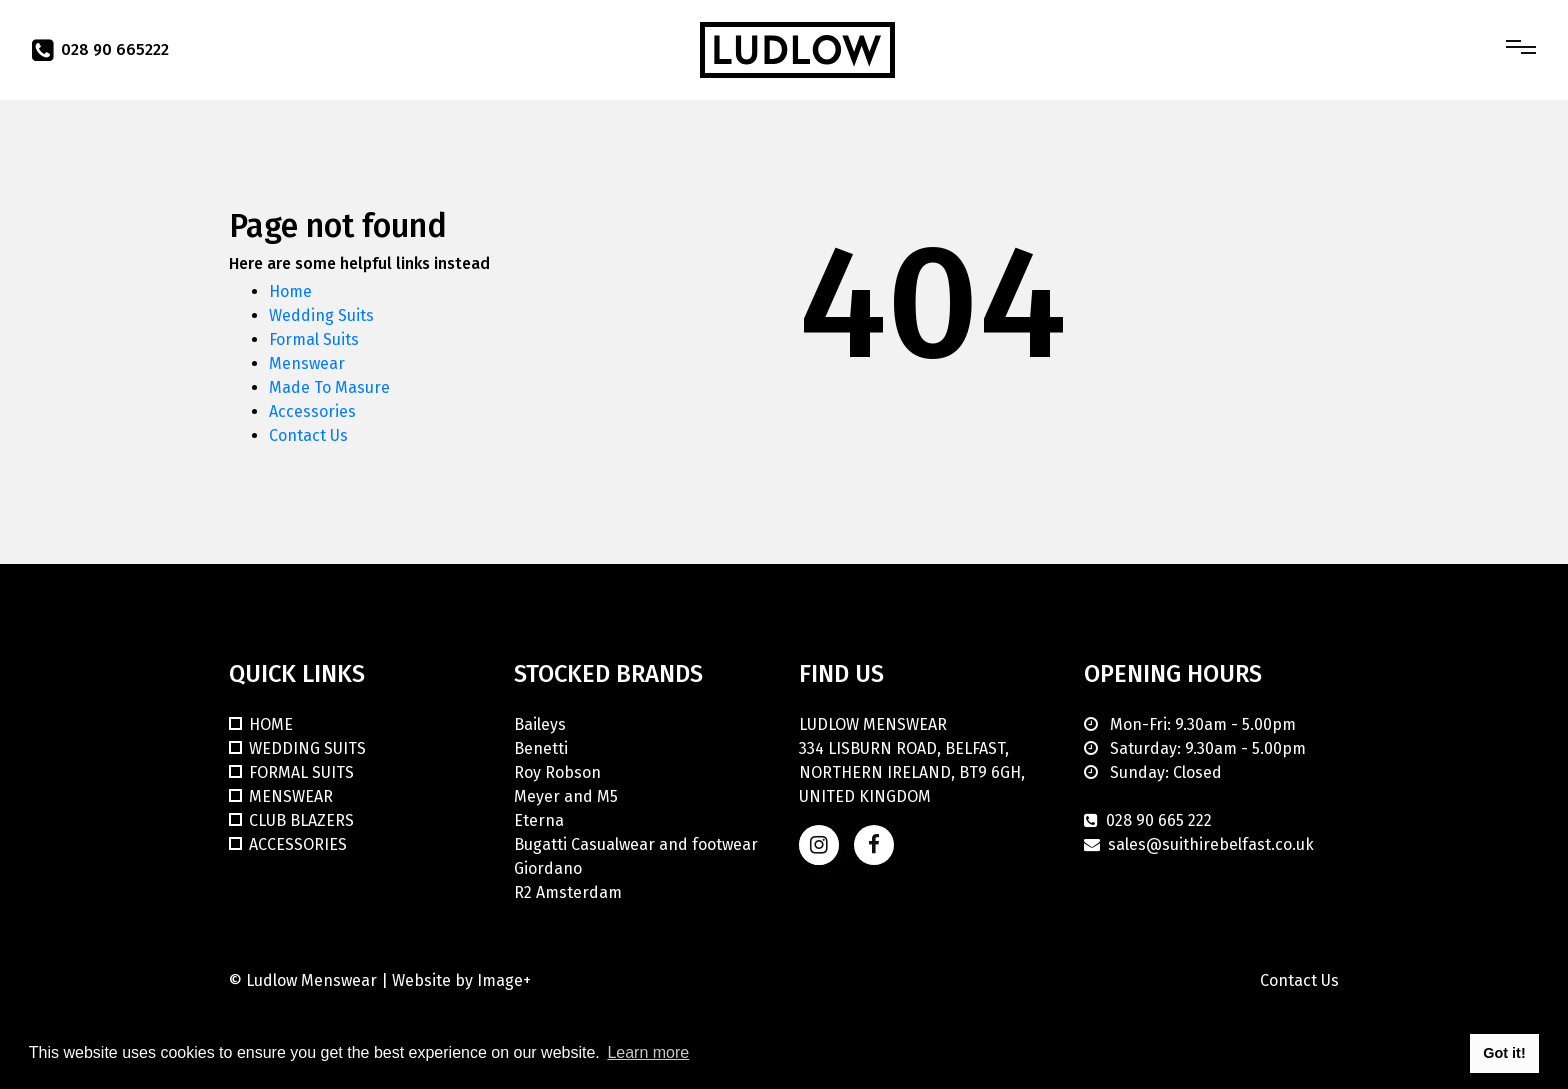 The height and width of the screenshot is (1089, 1568). What do you see at coordinates (541, 748) in the screenshot?
I see `Benetti` at bounding box center [541, 748].